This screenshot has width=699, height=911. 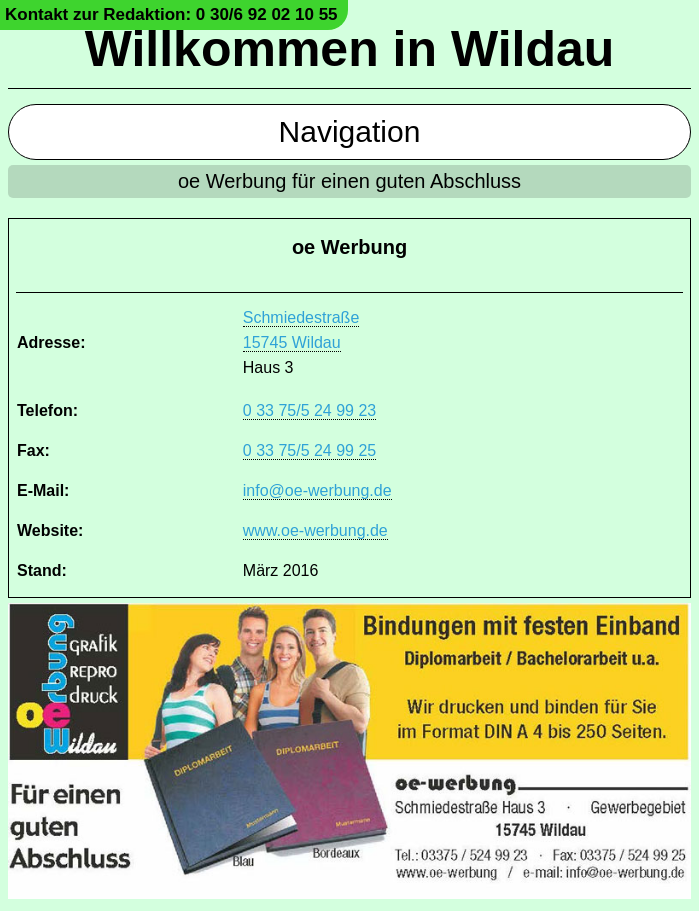 I want to click on 0 33 75/5 24 99 23, so click(x=309, y=410).